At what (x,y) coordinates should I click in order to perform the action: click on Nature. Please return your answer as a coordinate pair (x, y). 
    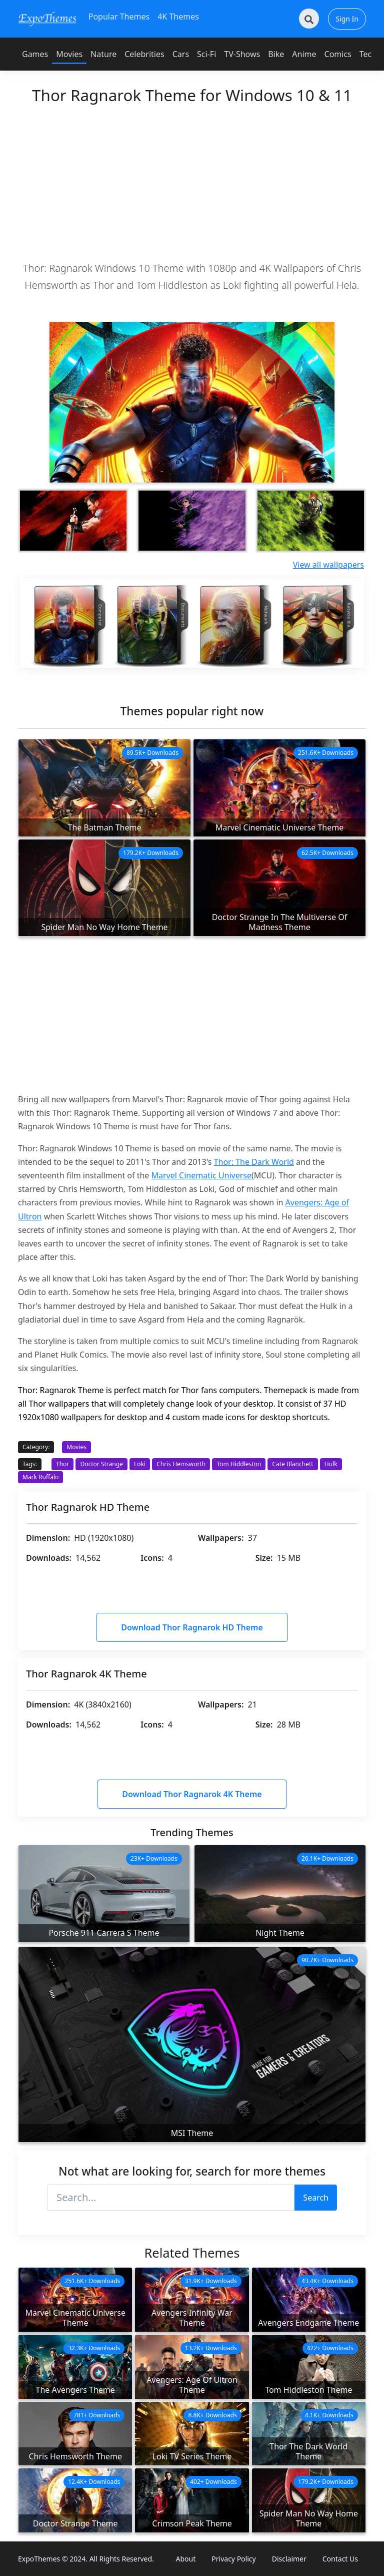
    Looking at the image, I should click on (103, 54).